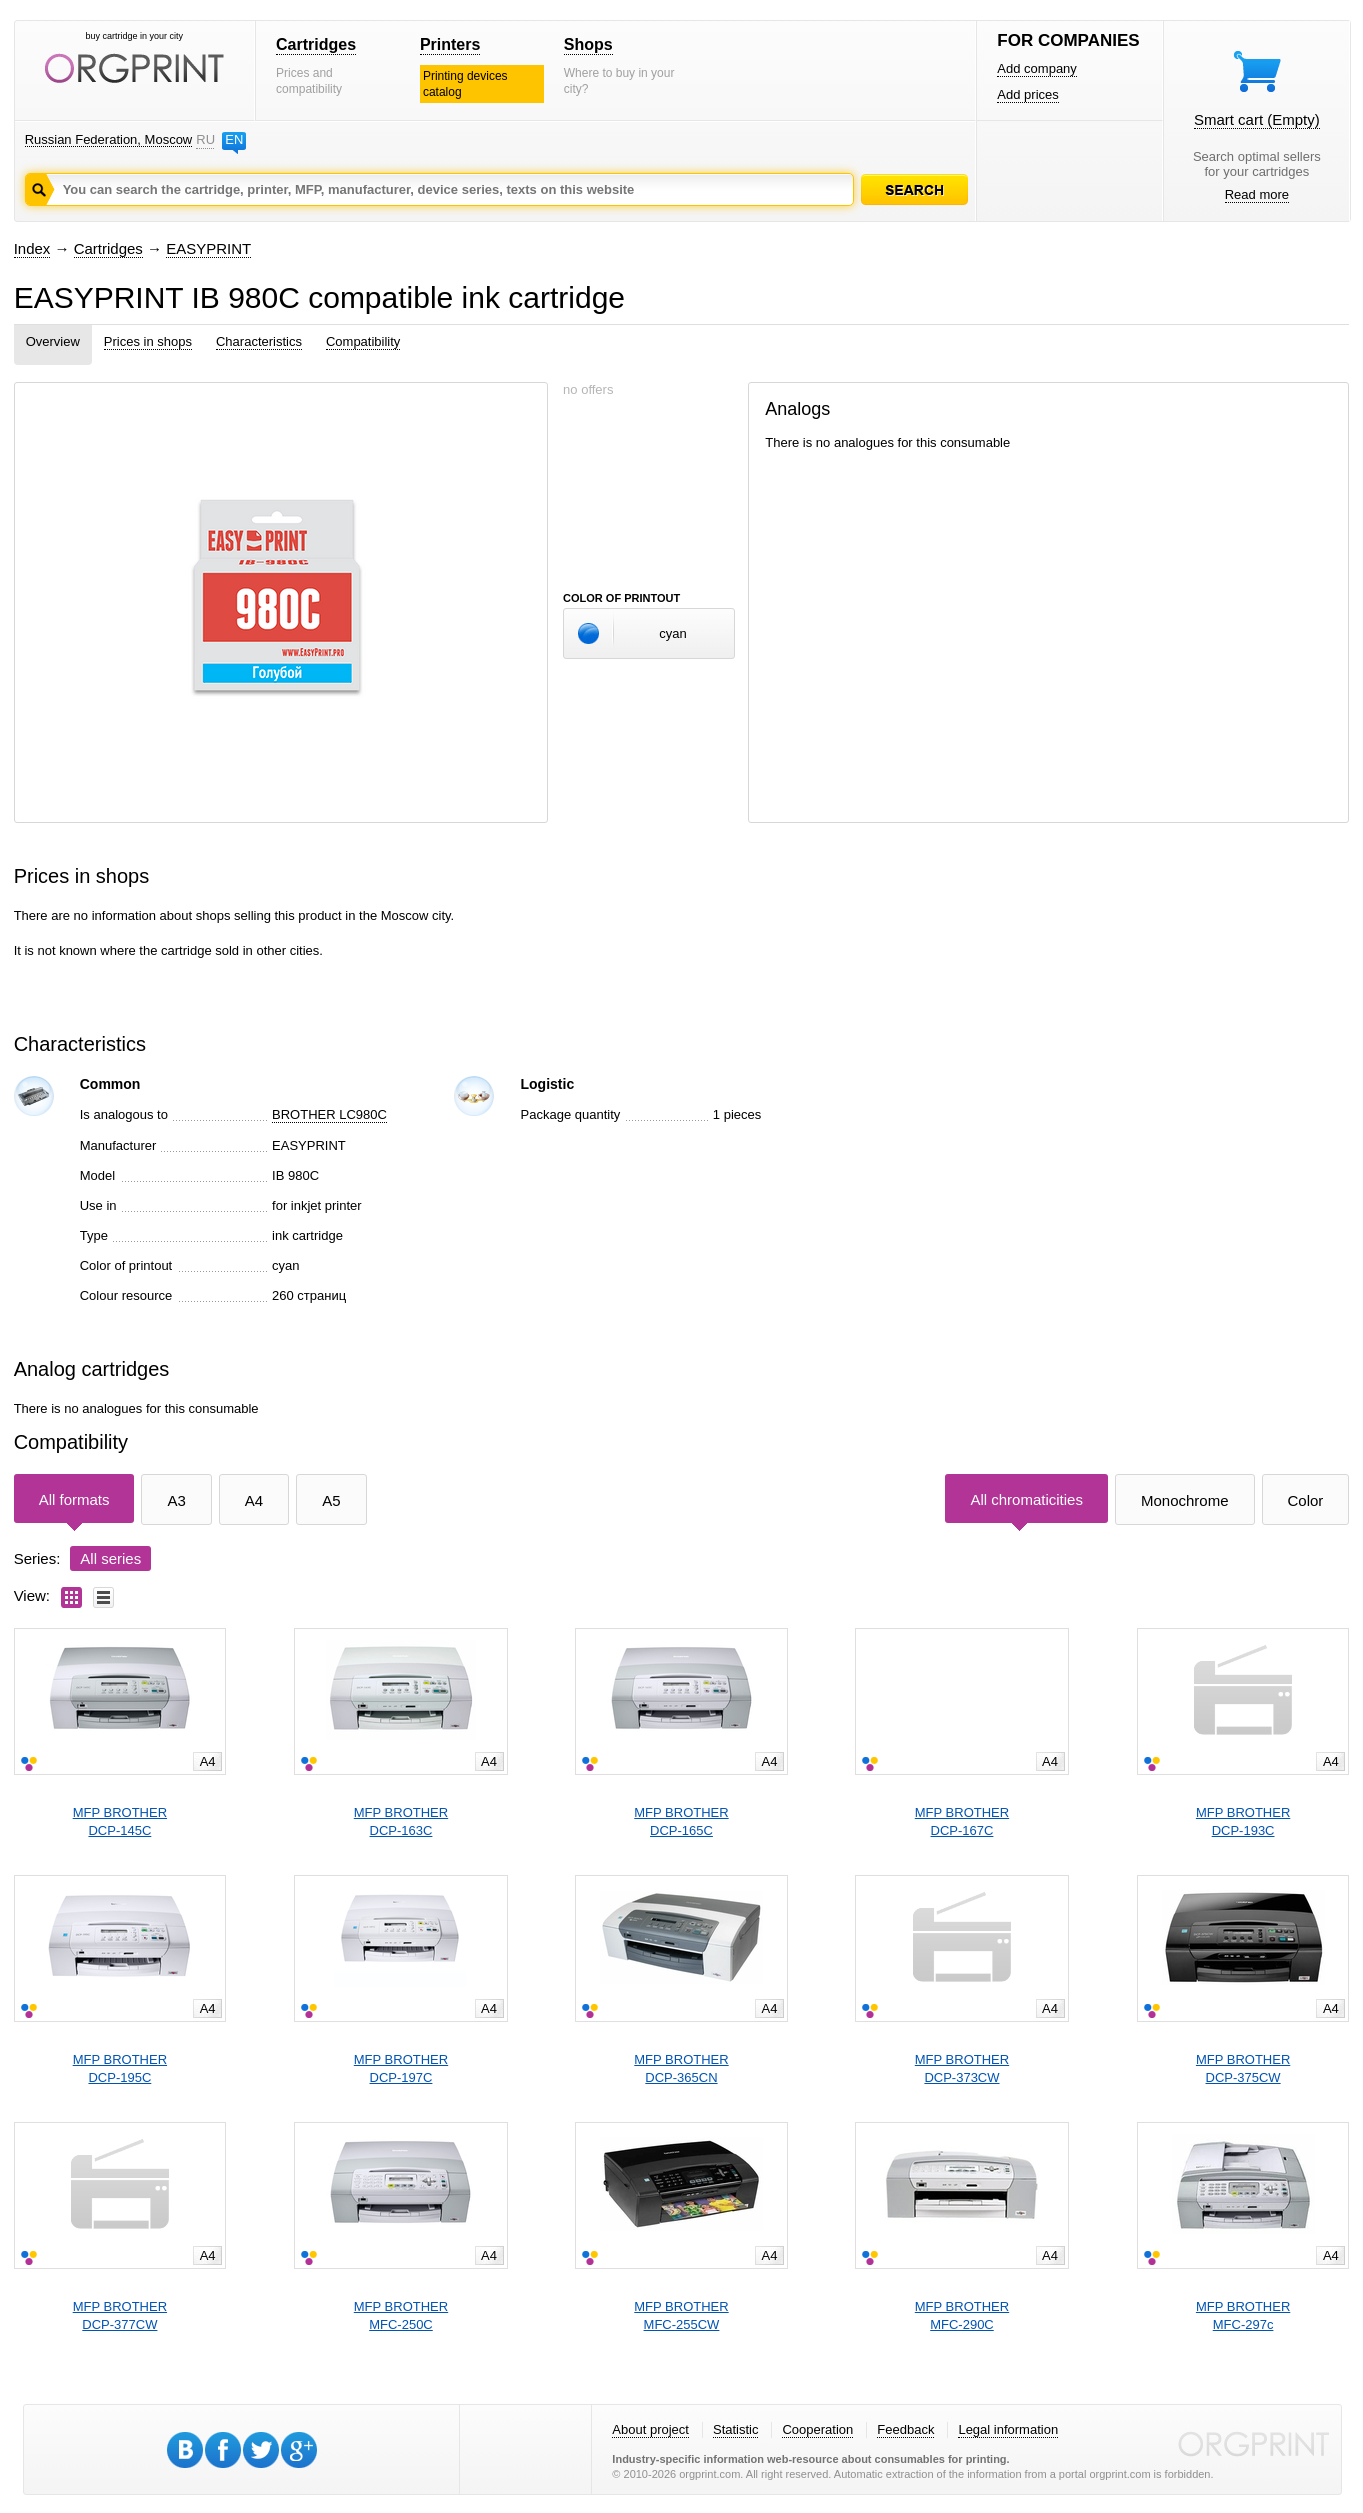  Describe the element at coordinates (120, 2068) in the screenshot. I see `MFP BROTHERDCP-195C` at that location.